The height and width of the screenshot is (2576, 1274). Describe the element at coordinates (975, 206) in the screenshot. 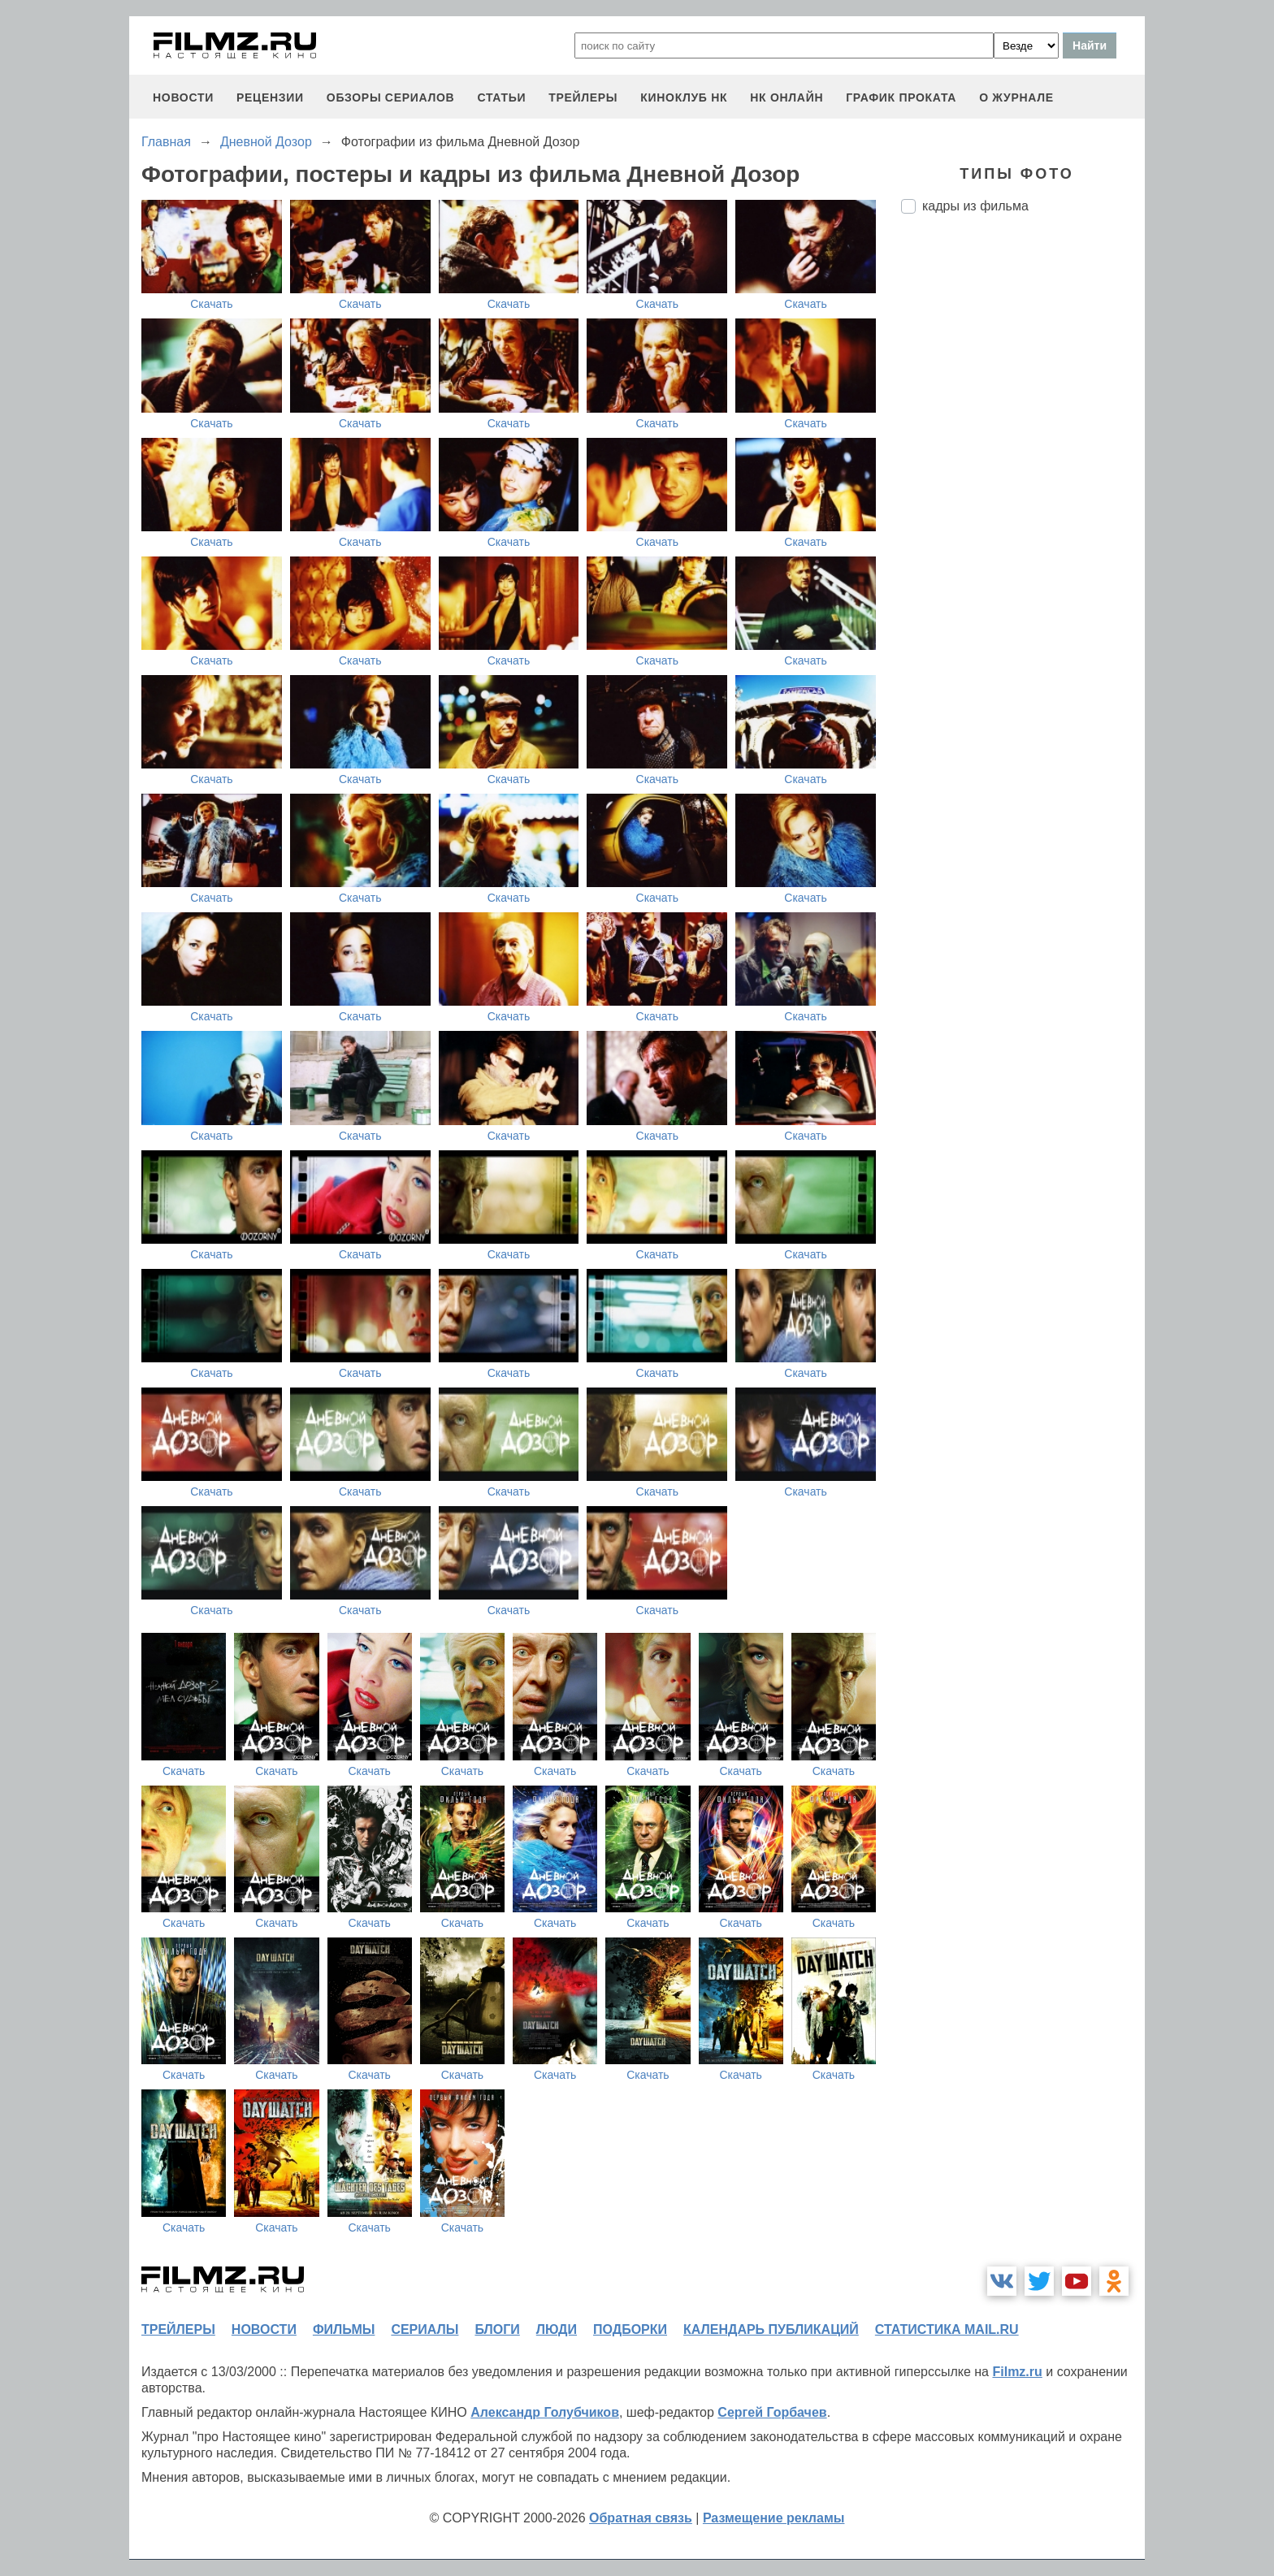

I see `кадры из фильма` at that location.